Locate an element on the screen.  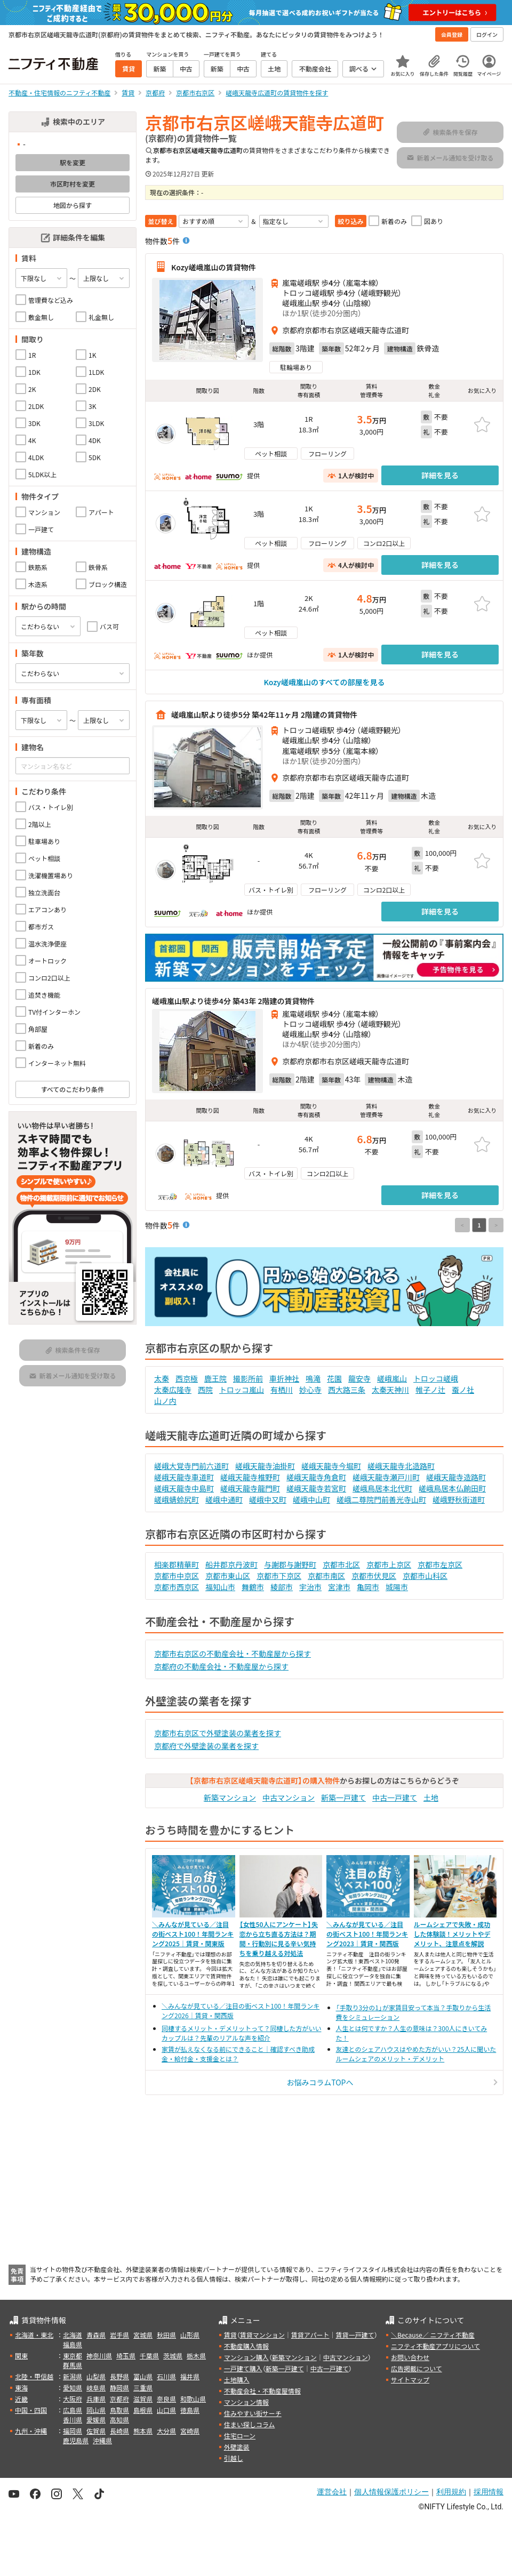
賃貸アパート is located at coordinates (310, 2334).